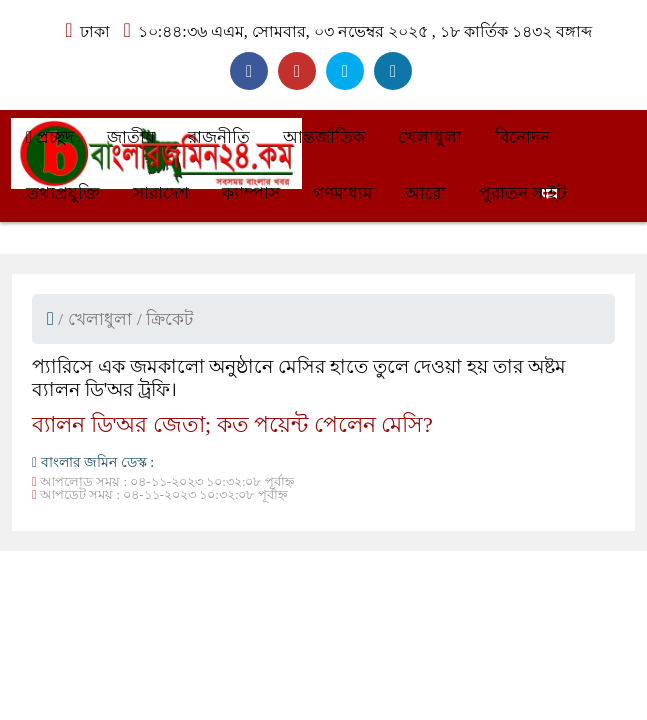  Describe the element at coordinates (251, 193) in the screenshot. I see `ক্যাম্পাস` at that location.